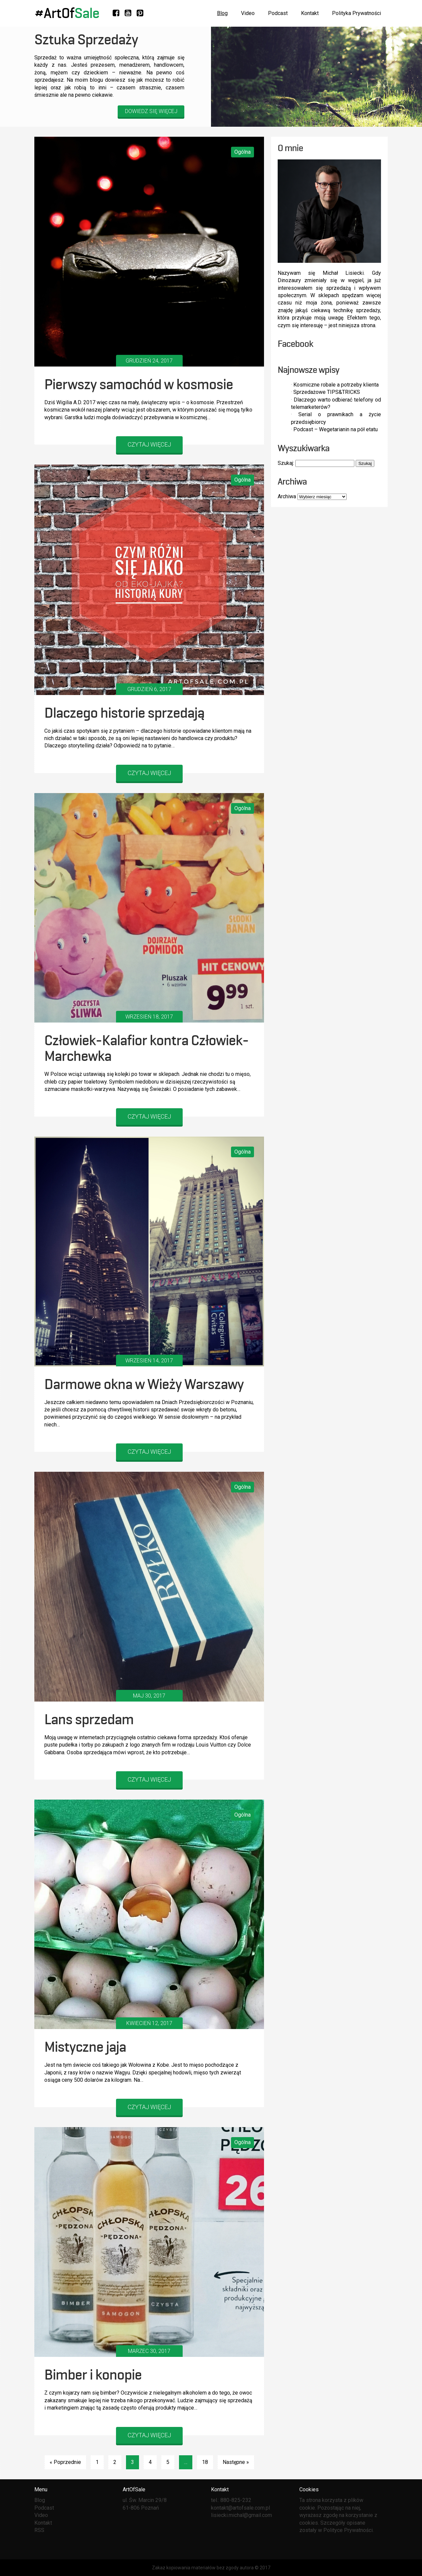 The width and height of the screenshot is (422, 2576). What do you see at coordinates (65, 2462) in the screenshot?
I see `« Poprzednie` at bounding box center [65, 2462].